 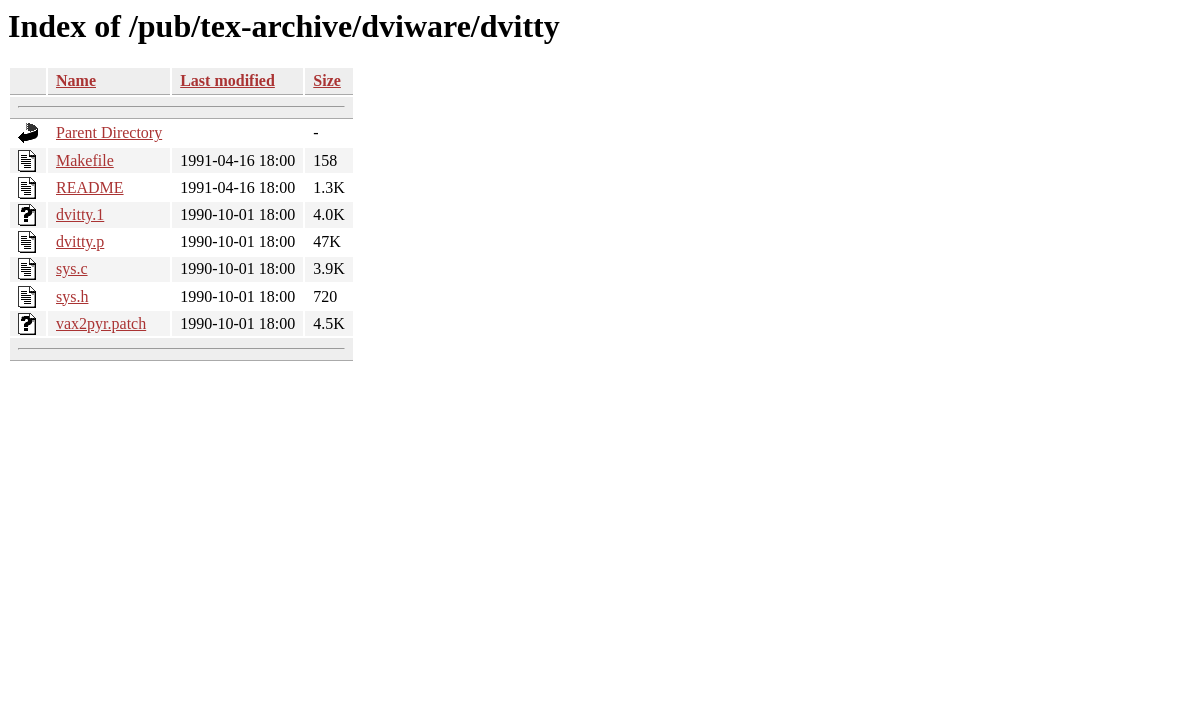 What do you see at coordinates (80, 241) in the screenshot?
I see `dvitty.p` at bounding box center [80, 241].